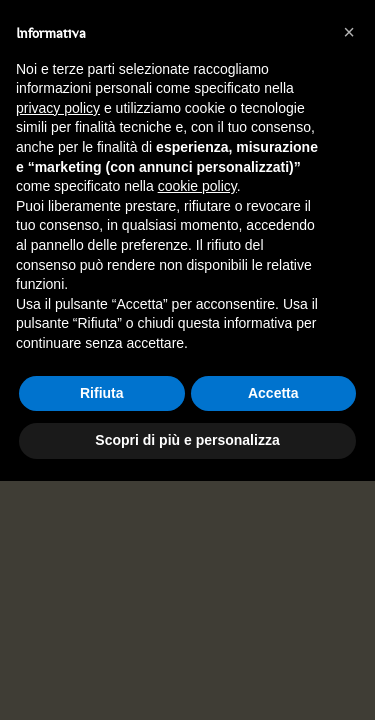 Image resolution: width=375 pixels, height=720 pixels. I want to click on Rifiuta [button], so click(102, 393).